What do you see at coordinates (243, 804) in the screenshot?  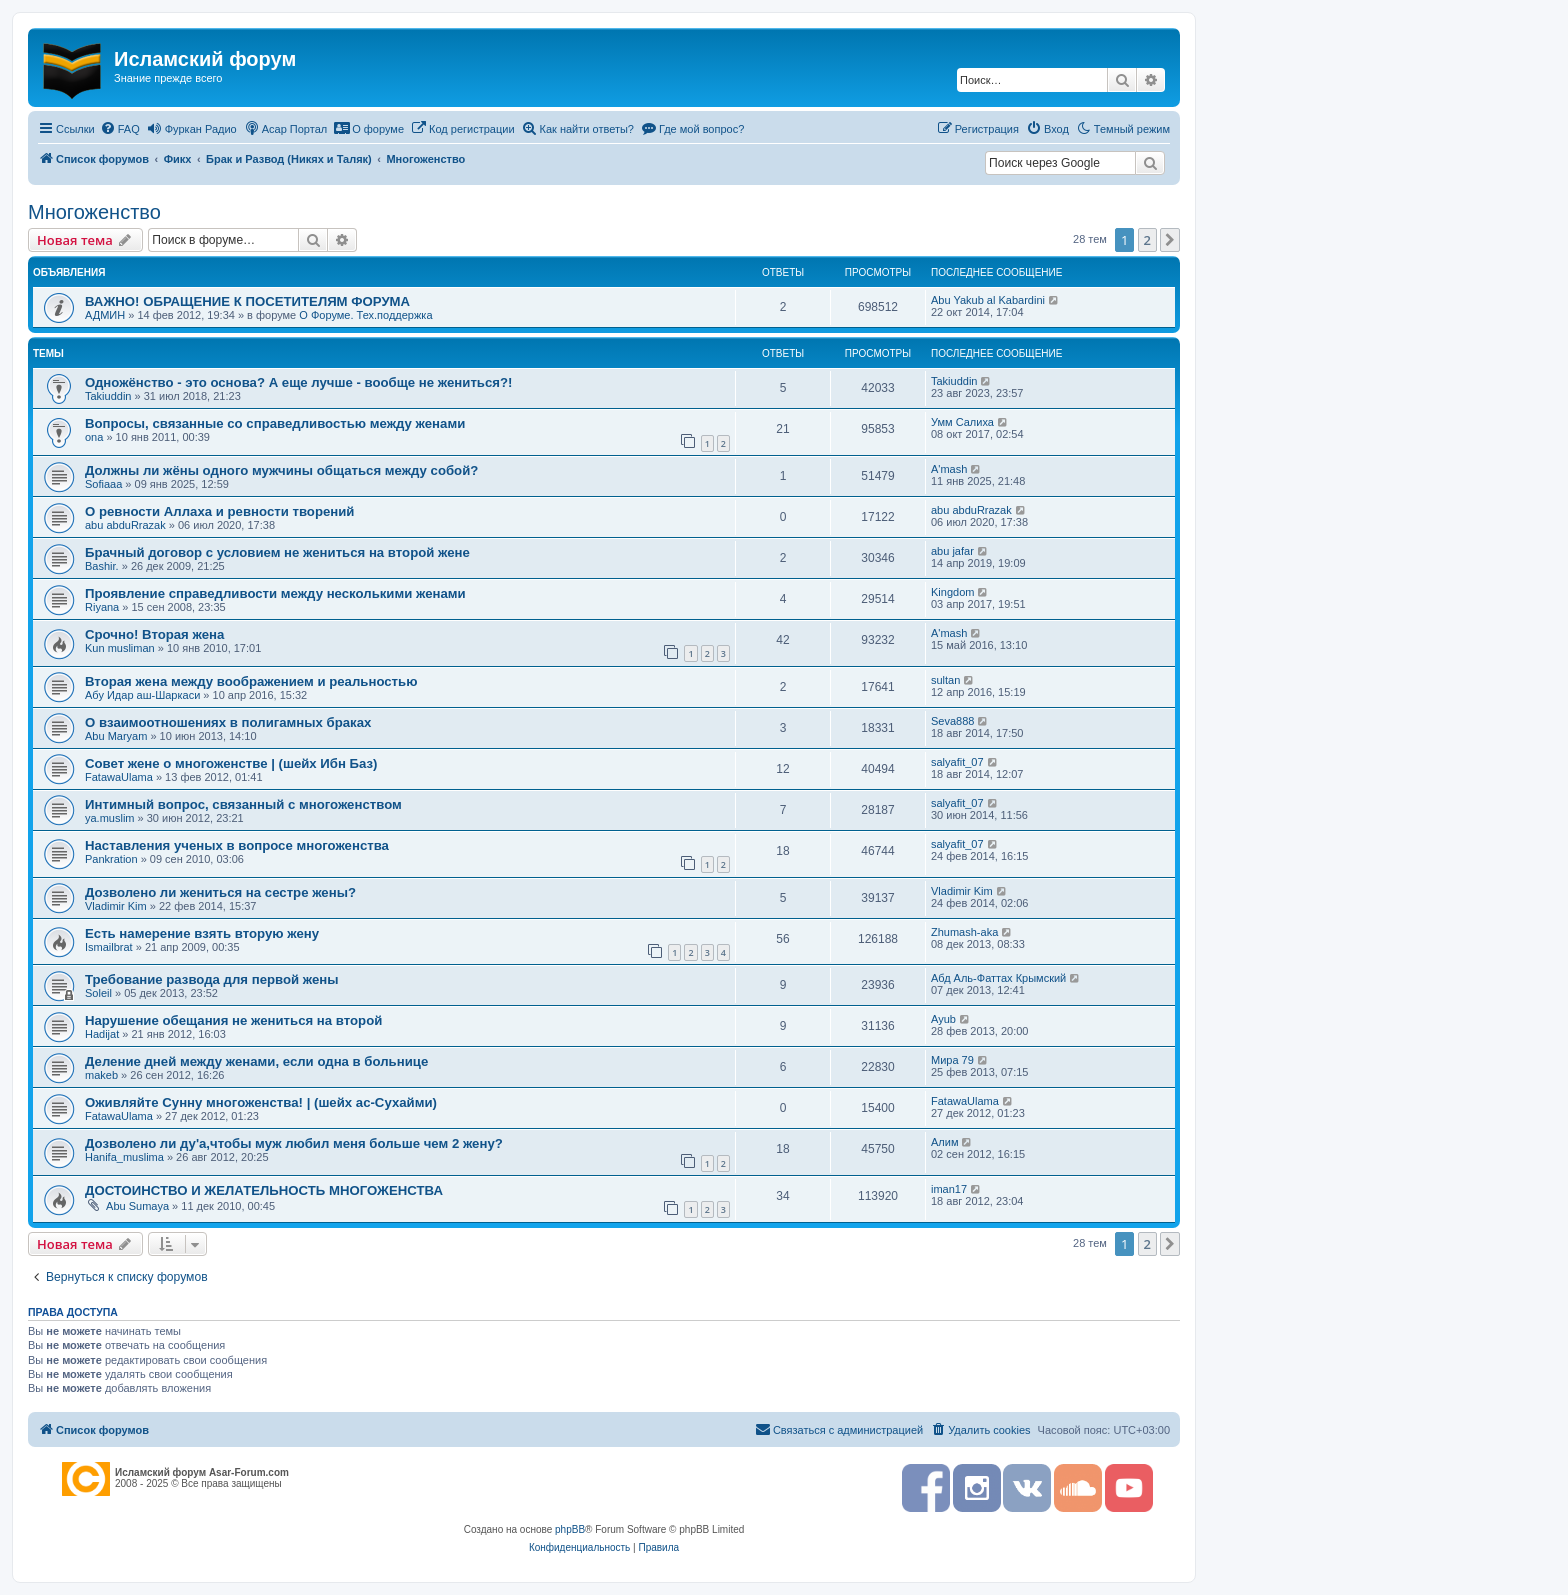 I see `Интимный вопрос, связанный с многоженством` at bounding box center [243, 804].